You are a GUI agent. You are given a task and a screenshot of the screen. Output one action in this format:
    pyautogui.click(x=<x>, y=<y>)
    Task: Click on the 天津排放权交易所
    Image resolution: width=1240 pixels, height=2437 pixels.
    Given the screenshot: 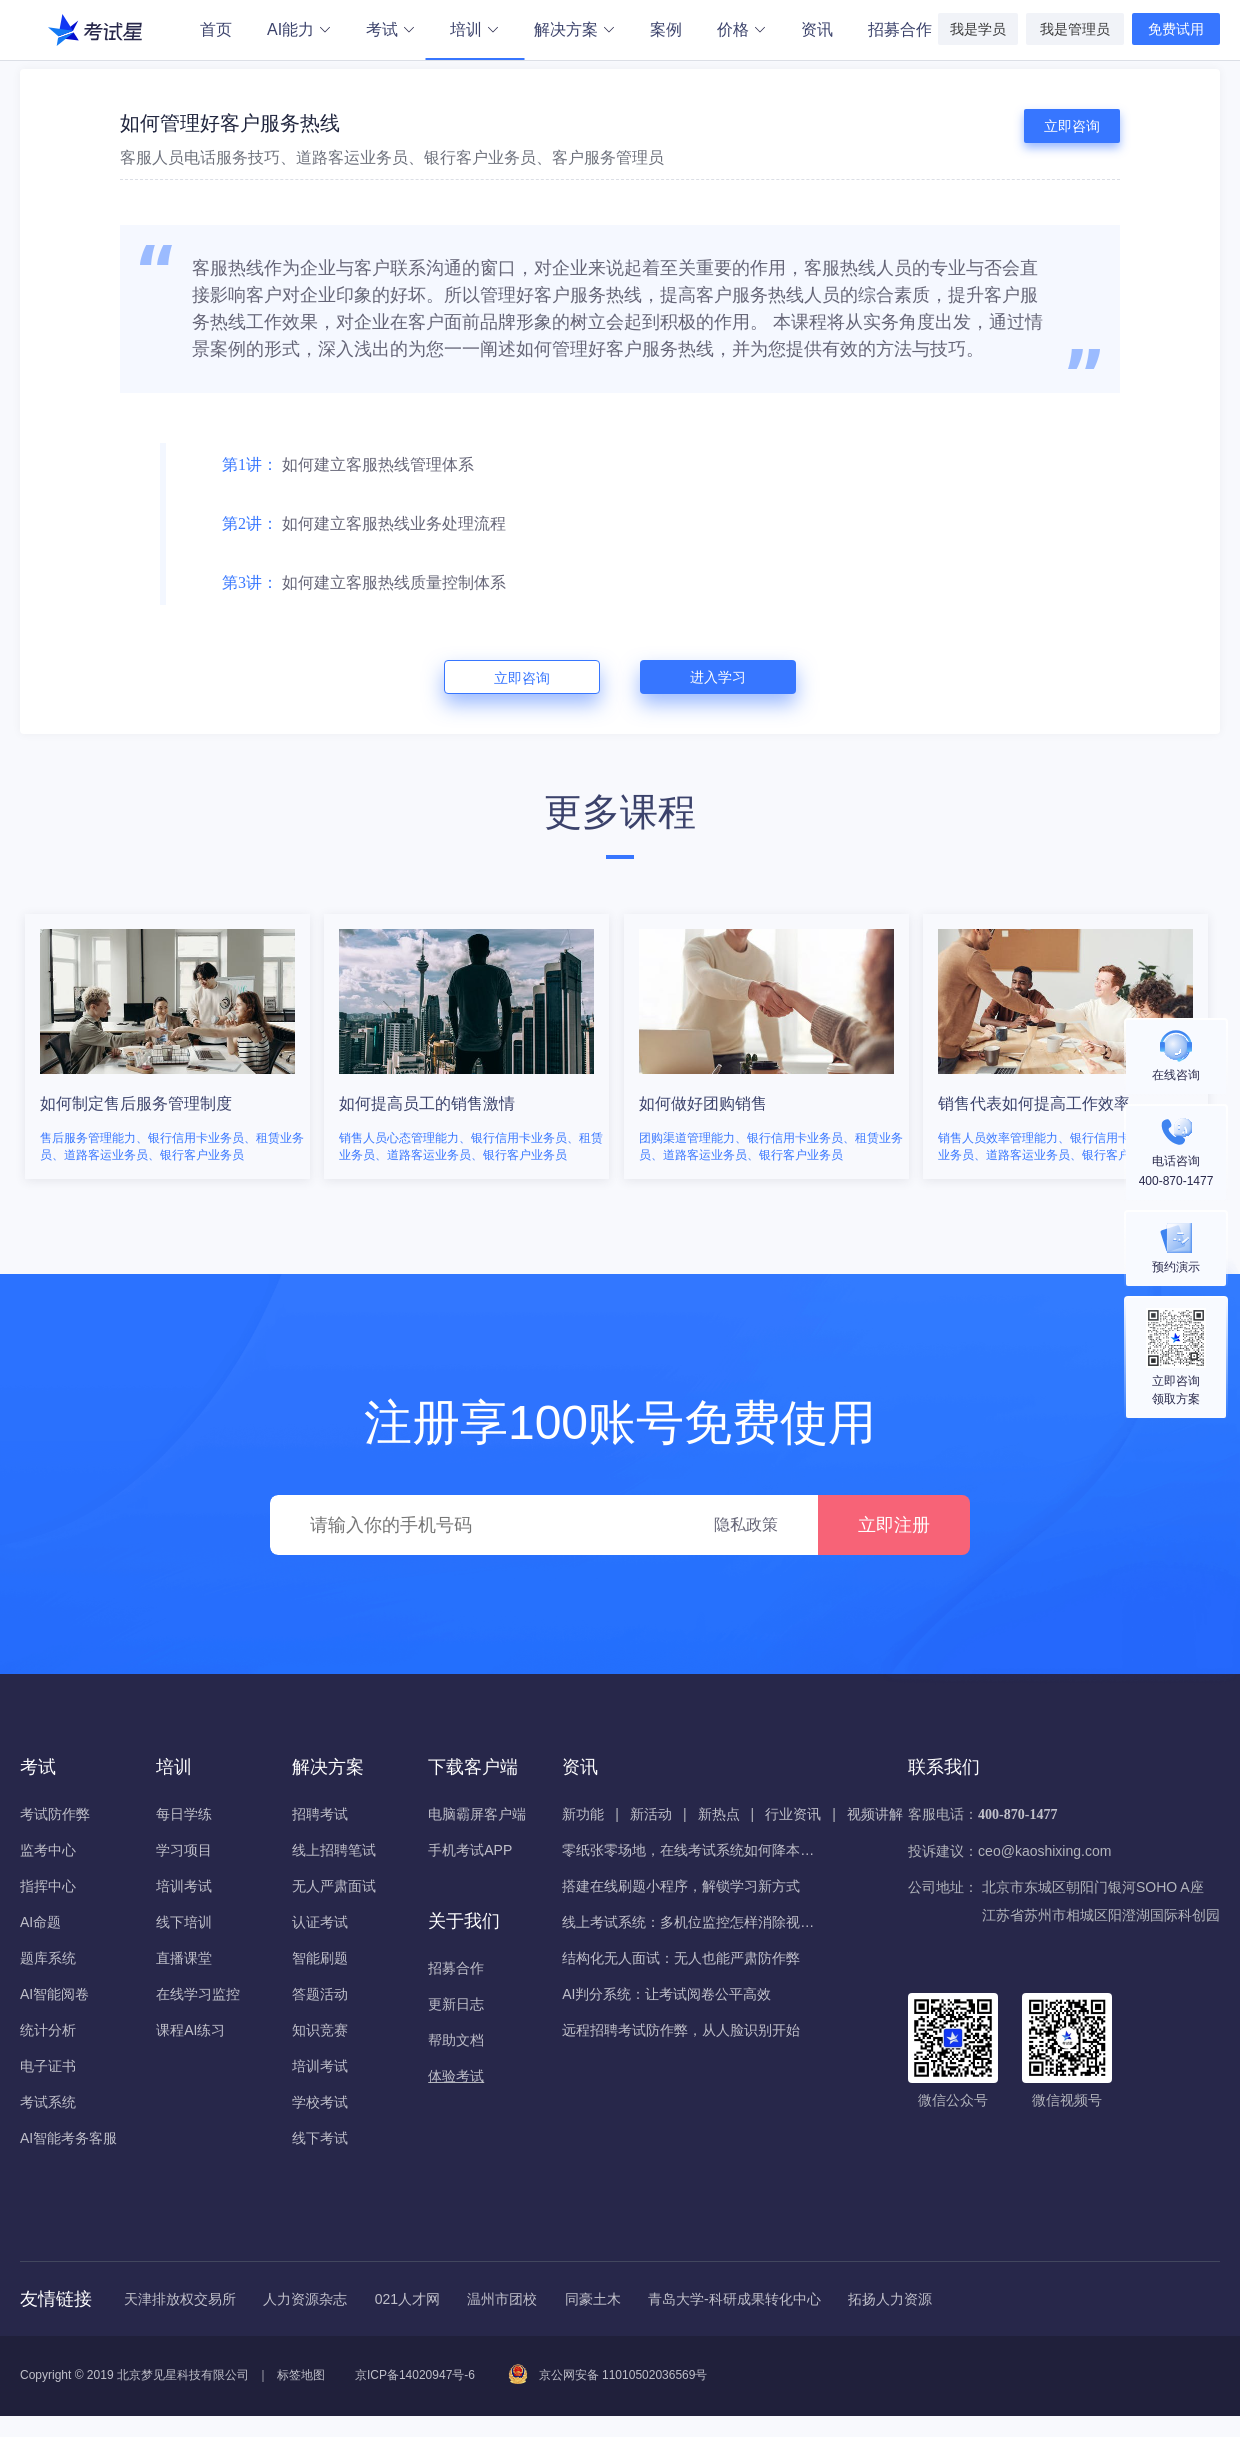 What is the action you would take?
    pyautogui.click(x=180, y=2299)
    